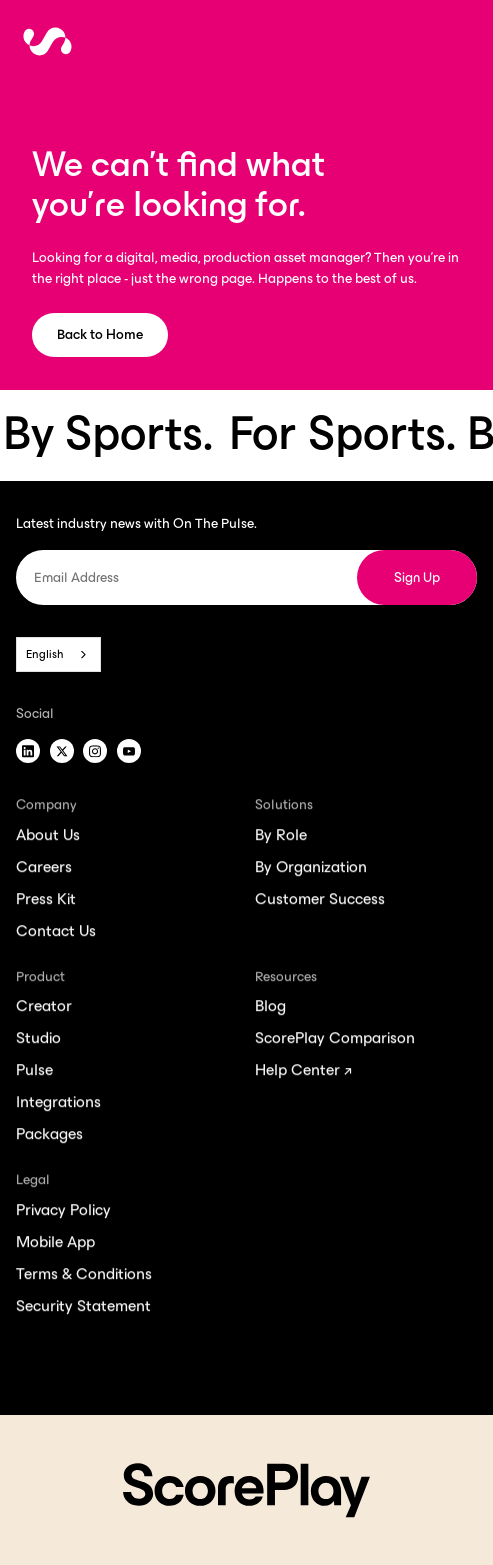 The image size is (493, 1565). What do you see at coordinates (34, 1073) in the screenshot?
I see `Pulse` at bounding box center [34, 1073].